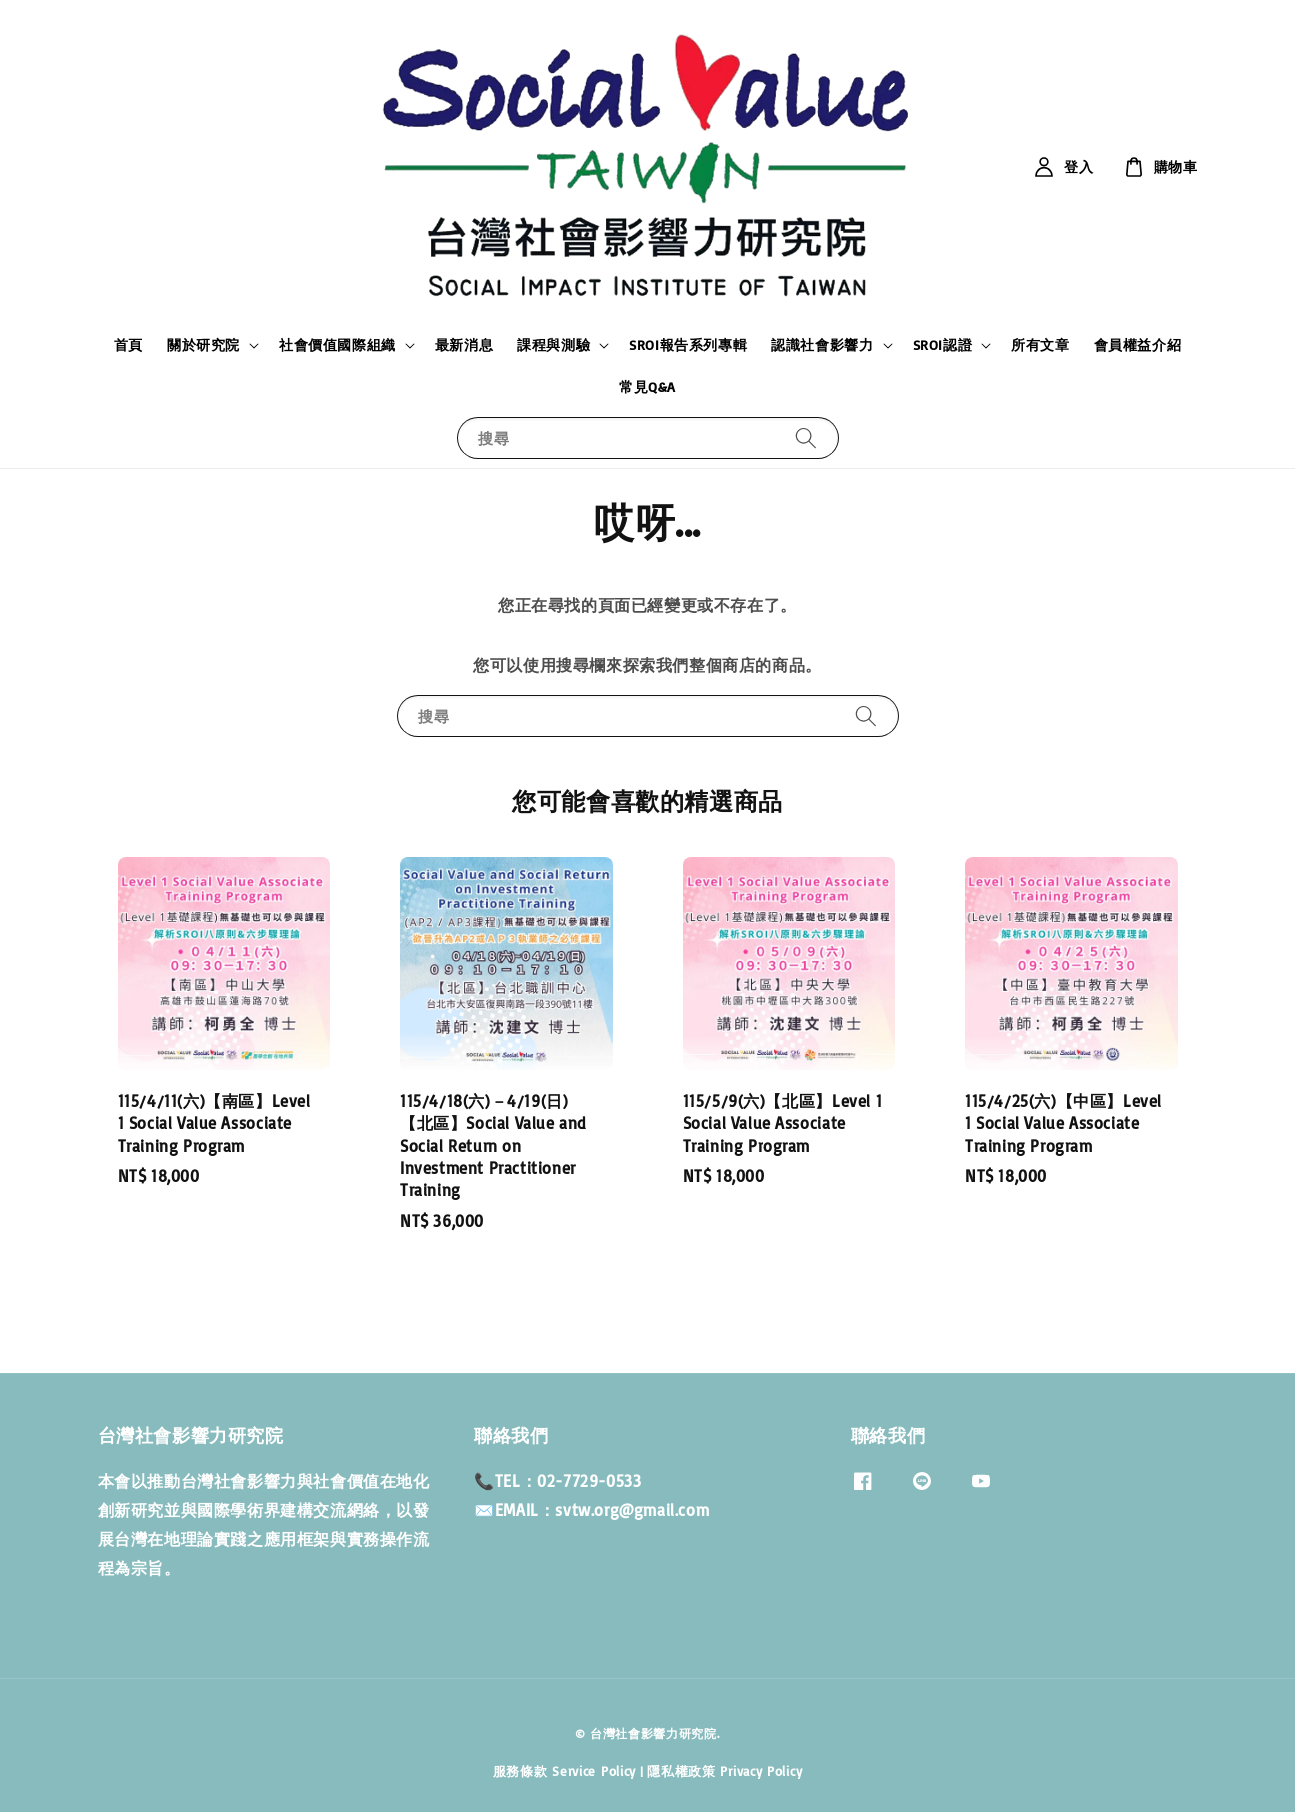  I want to click on 服務條款 Service Policy, so click(564, 1771).